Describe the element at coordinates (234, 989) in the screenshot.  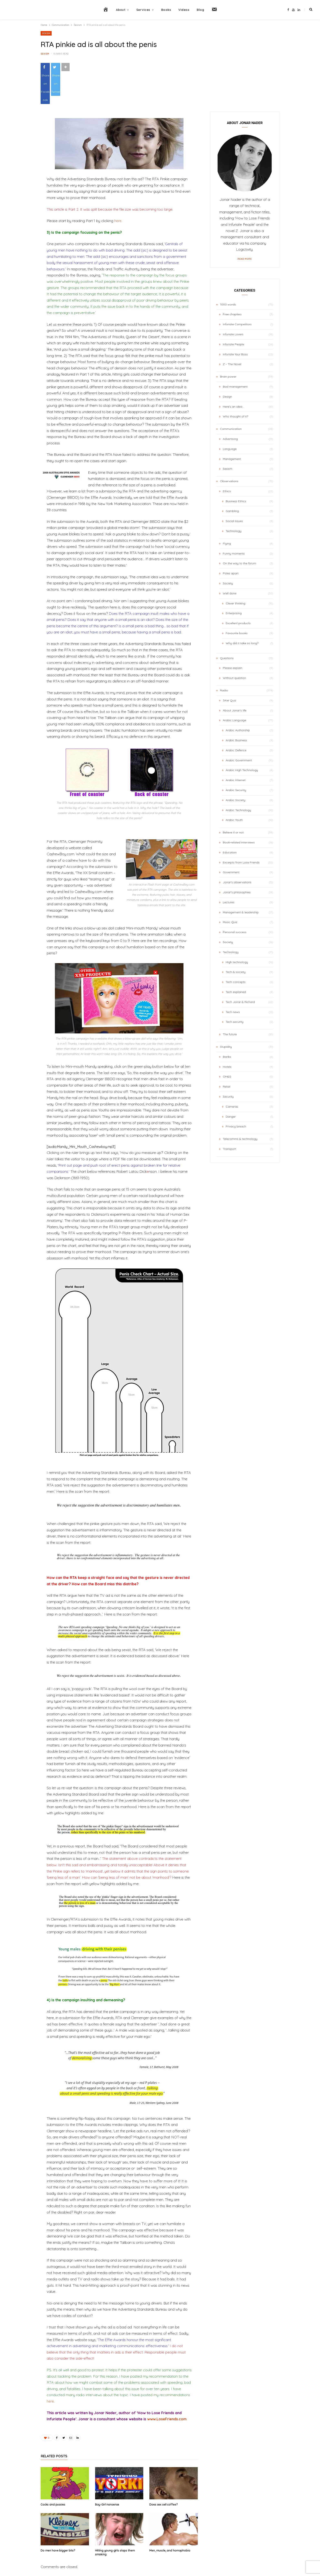
I see `Tech security` at that location.